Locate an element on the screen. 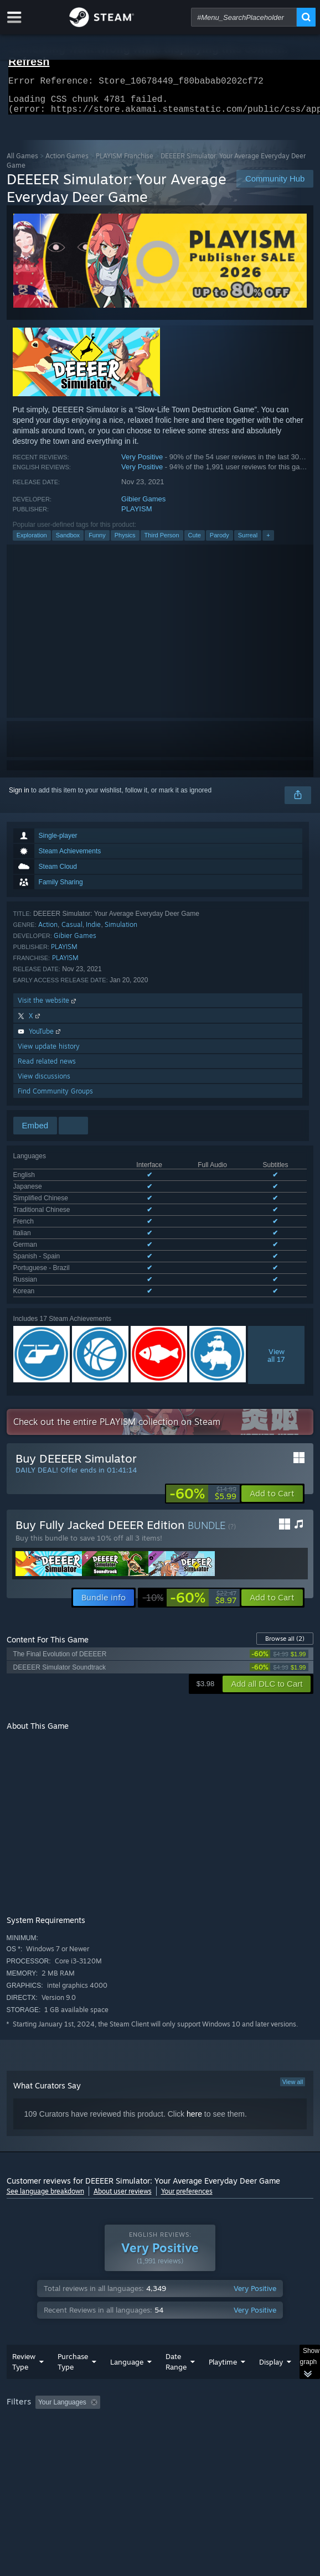 The height and width of the screenshot is (2576, 320). Exploration is located at coordinates (32, 541).